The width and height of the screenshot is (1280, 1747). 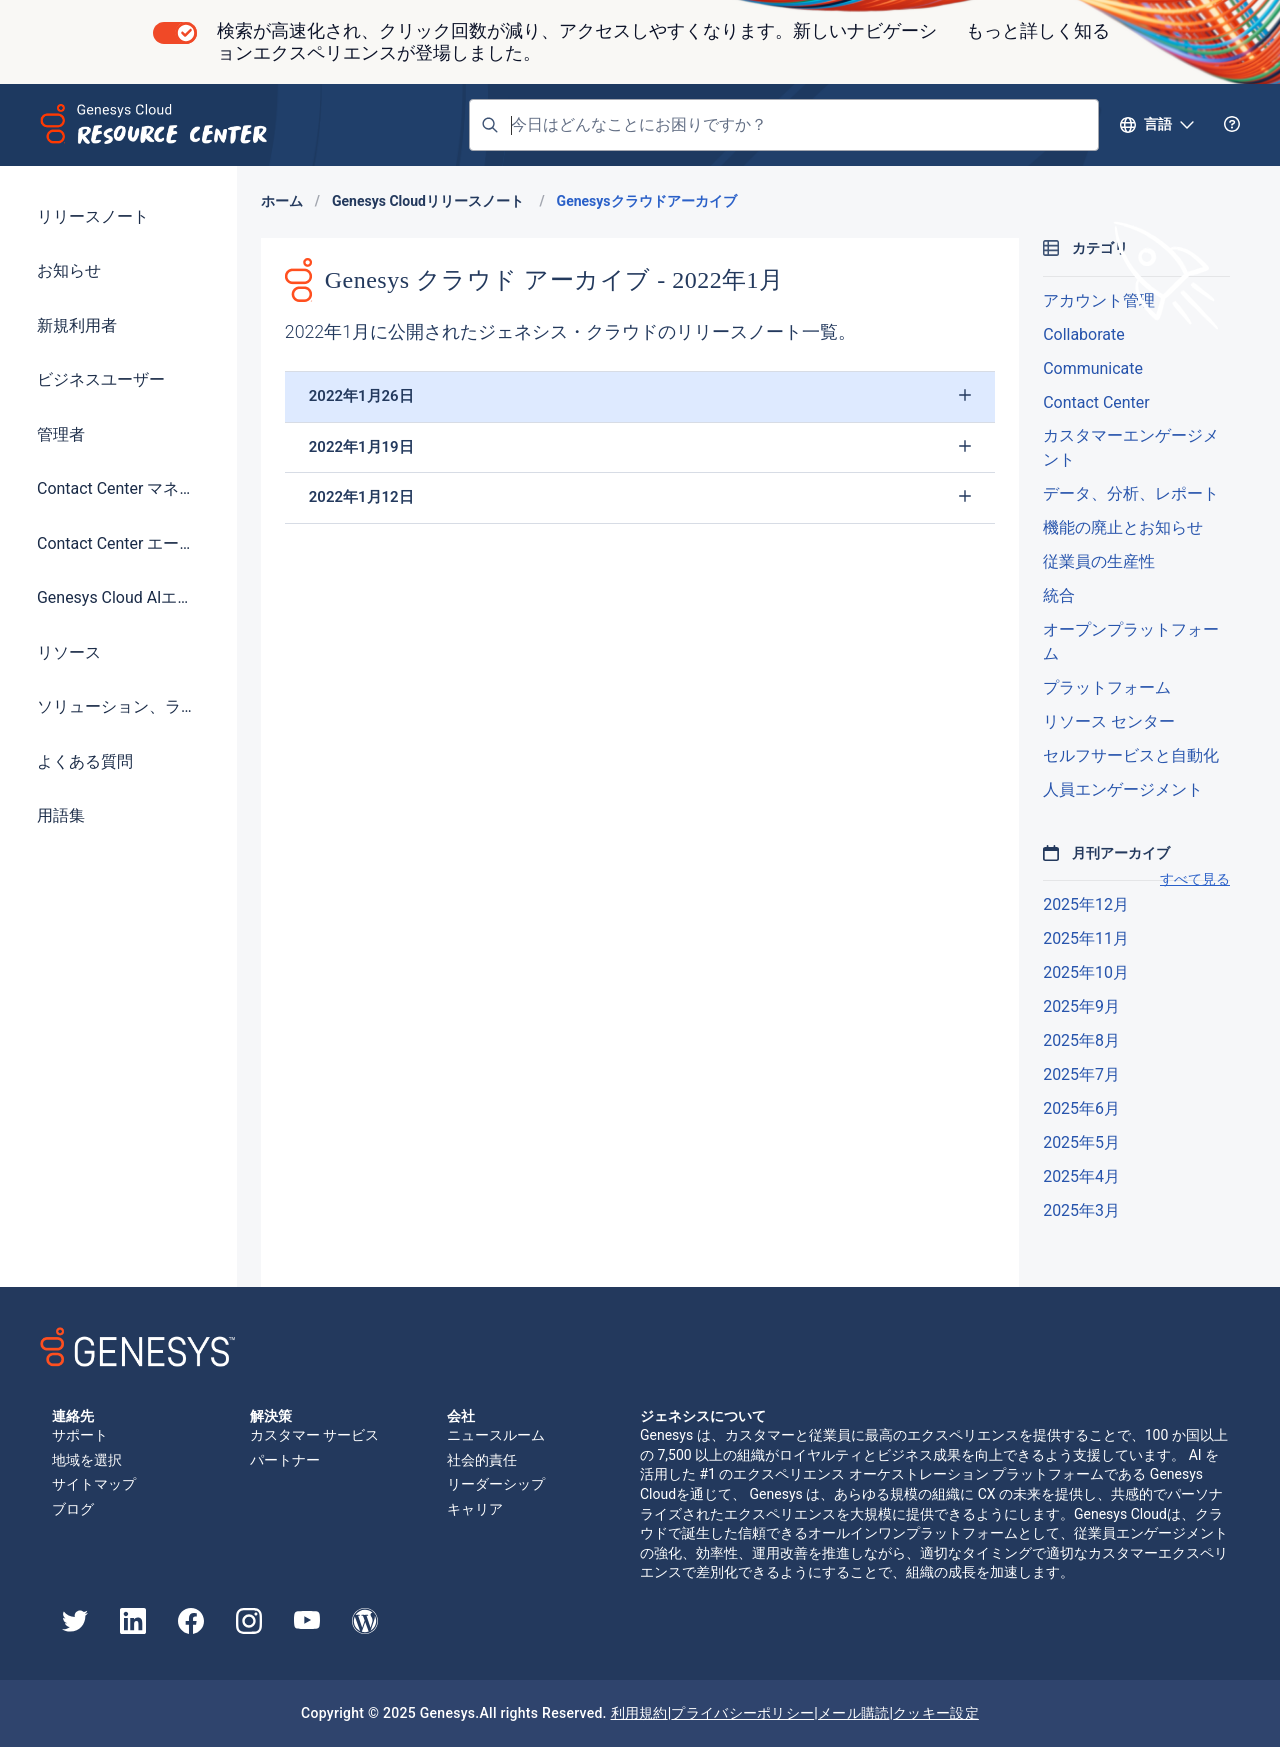 I want to click on リリースノート, so click(x=93, y=216).